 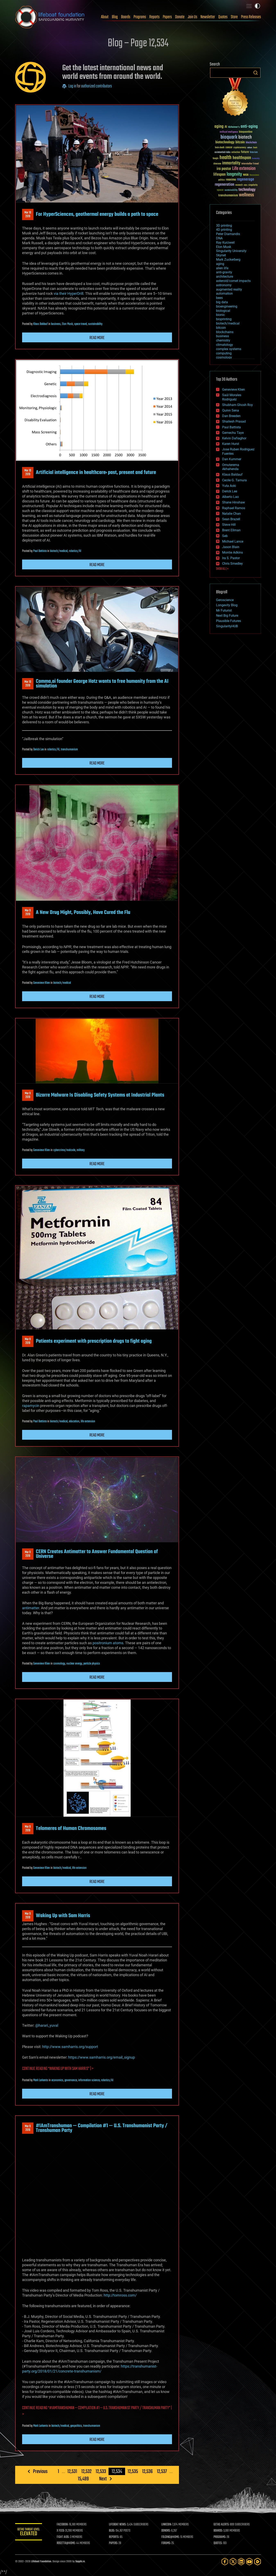 I want to click on Neuroscience [Neuroscience (23 items)], so click(x=254, y=175).